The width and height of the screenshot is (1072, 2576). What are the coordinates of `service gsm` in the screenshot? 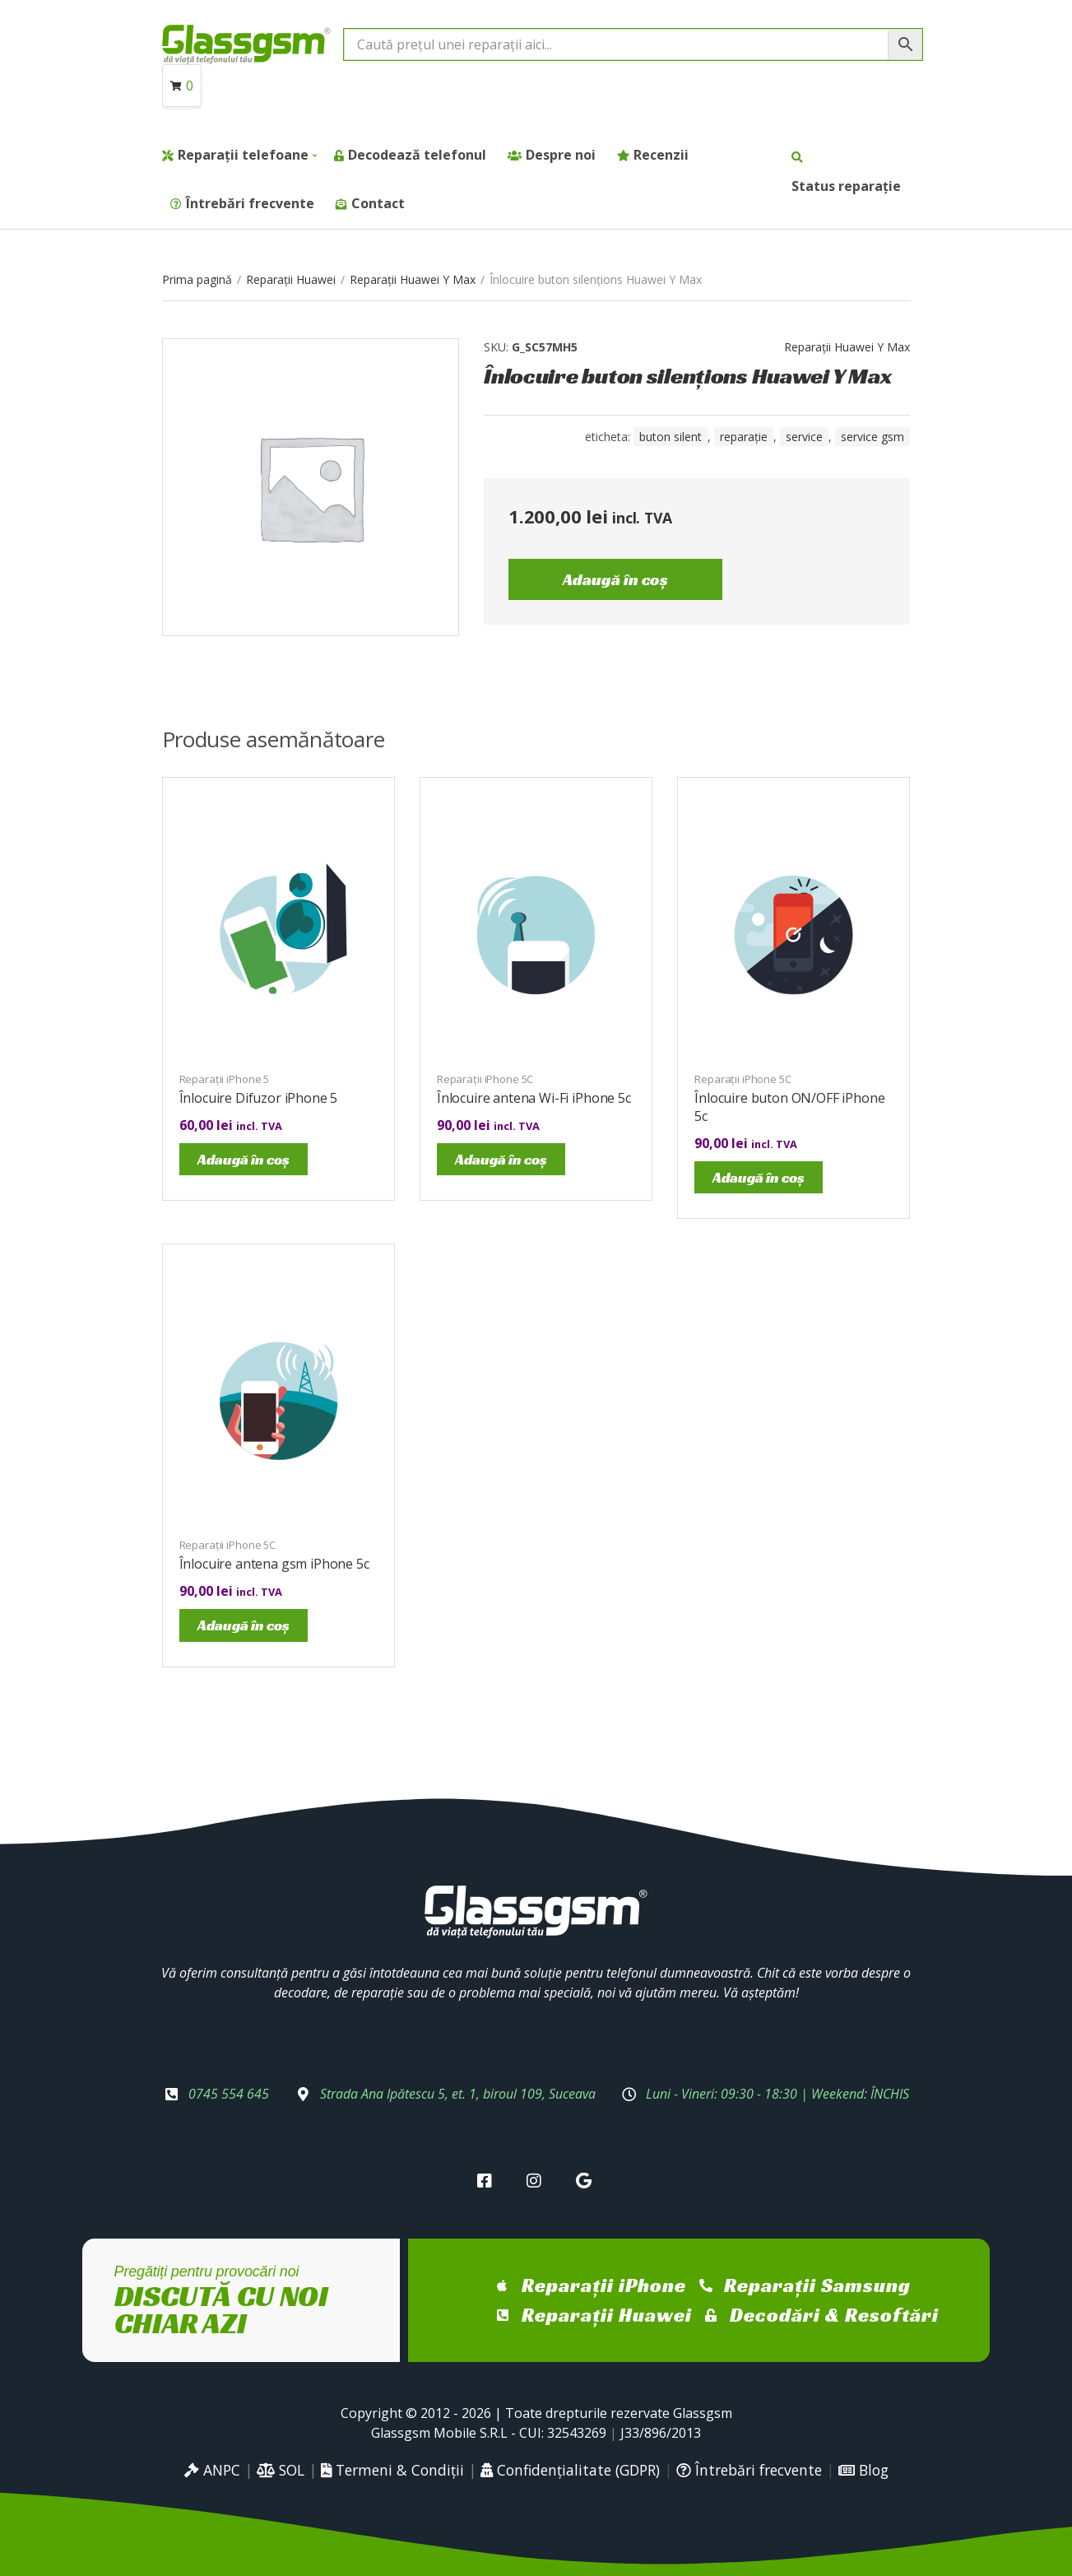 It's located at (872, 436).